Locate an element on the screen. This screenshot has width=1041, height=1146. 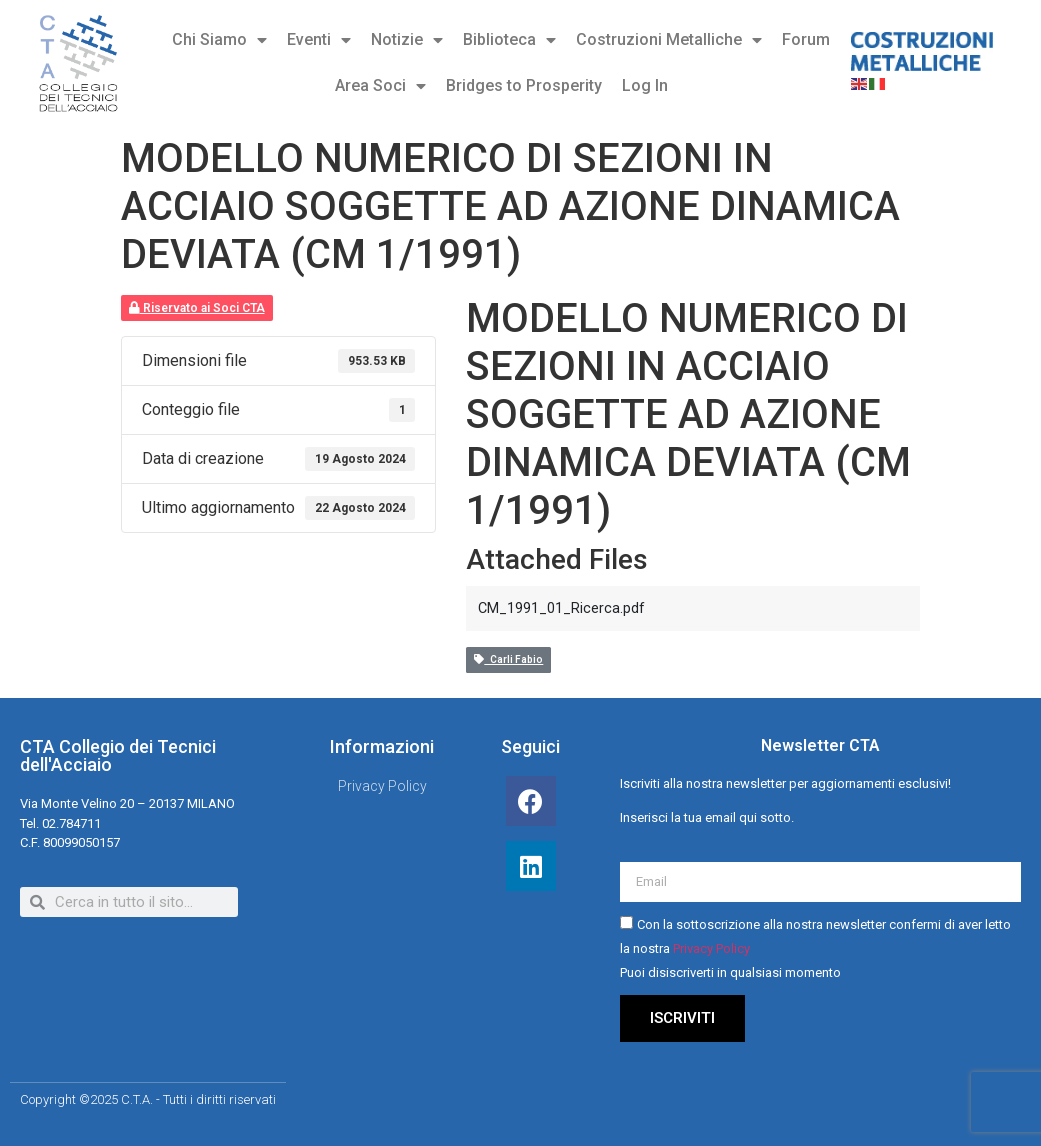
Biblioteca is located at coordinates (509, 40).